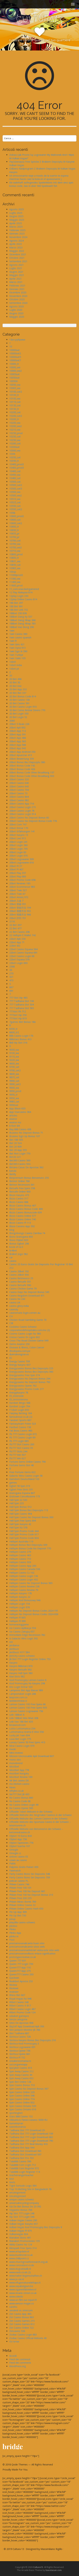  What do you see at coordinates (18, 828) in the screenshot?
I see `20bet Entrar 170` at bounding box center [18, 828].